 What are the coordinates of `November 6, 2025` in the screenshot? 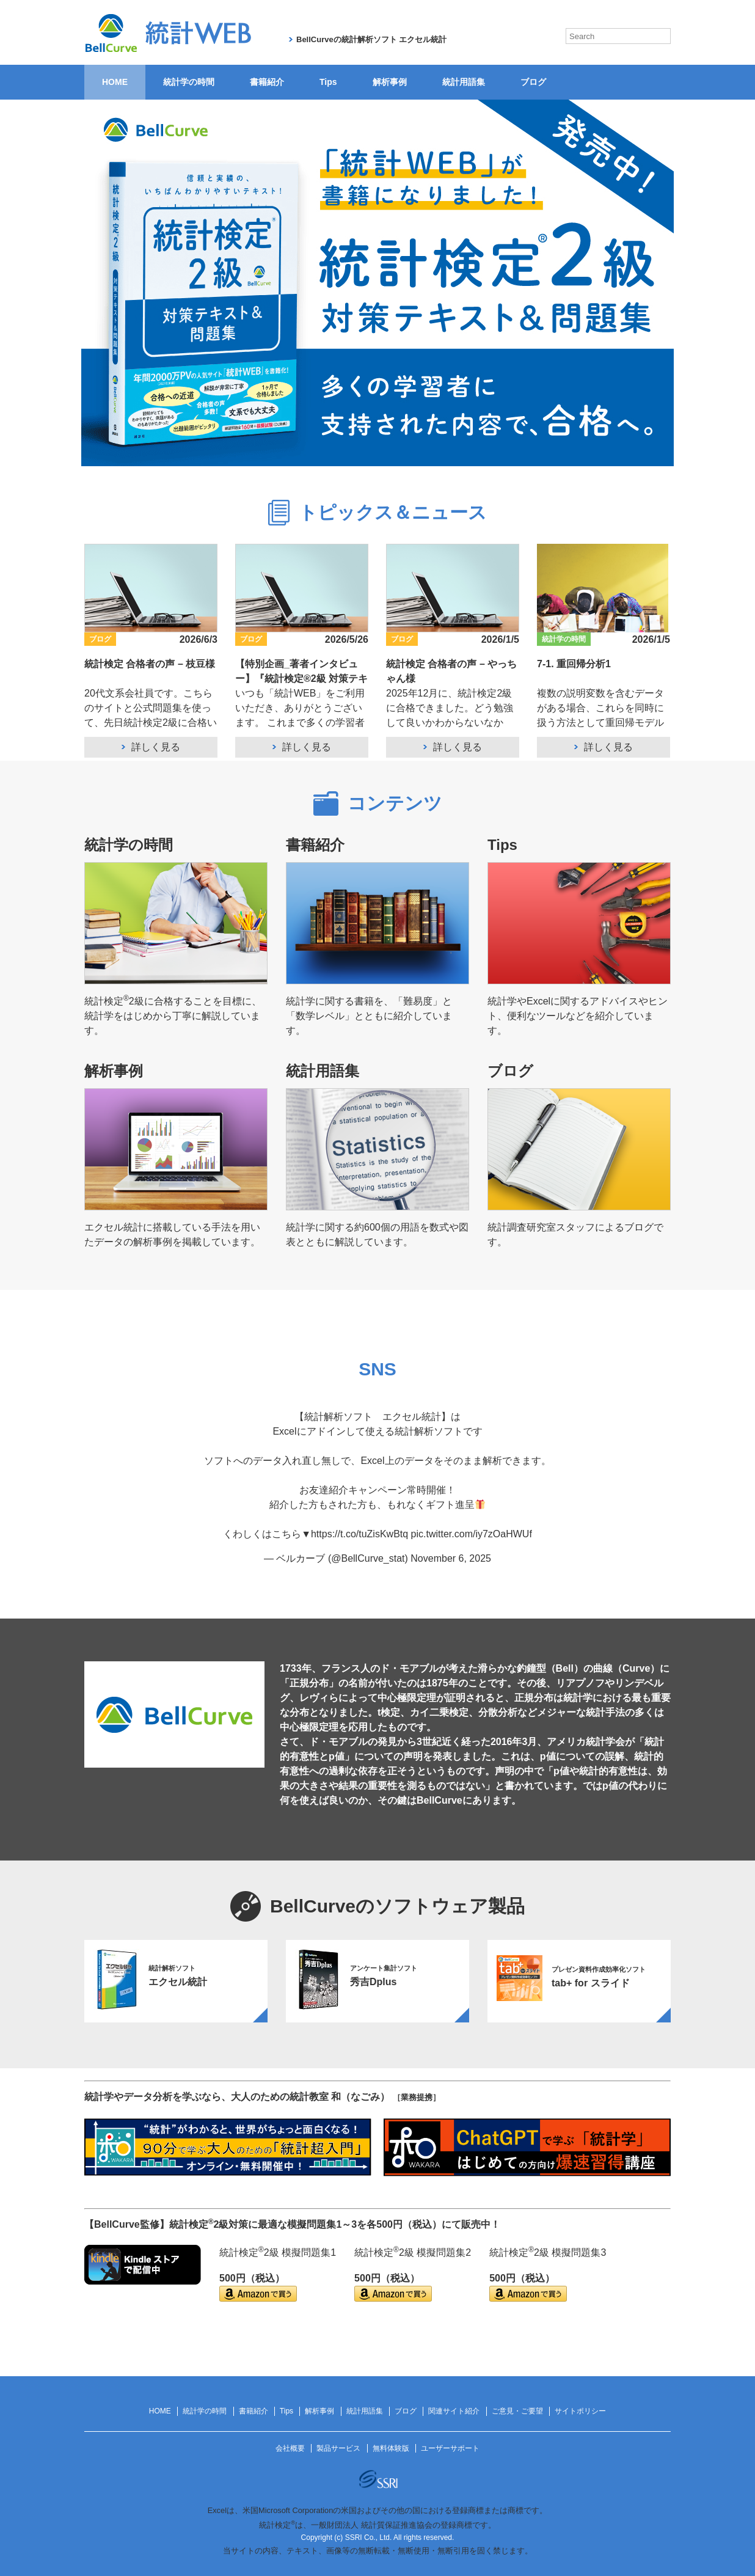 It's located at (450, 1558).